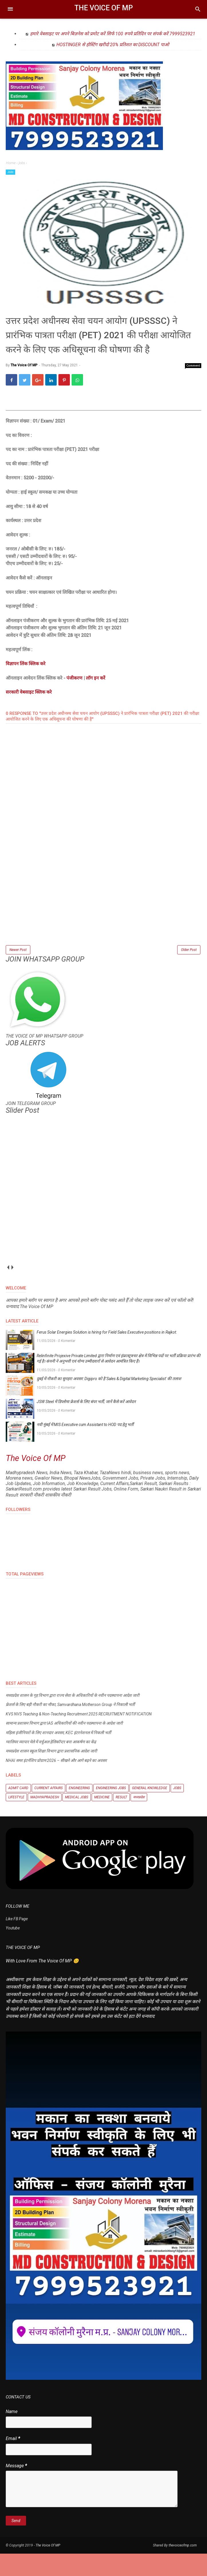 The height and width of the screenshot is (2576, 207). Describe the element at coordinates (103, 8) in the screenshot. I see `The Voice Of MP` at that location.